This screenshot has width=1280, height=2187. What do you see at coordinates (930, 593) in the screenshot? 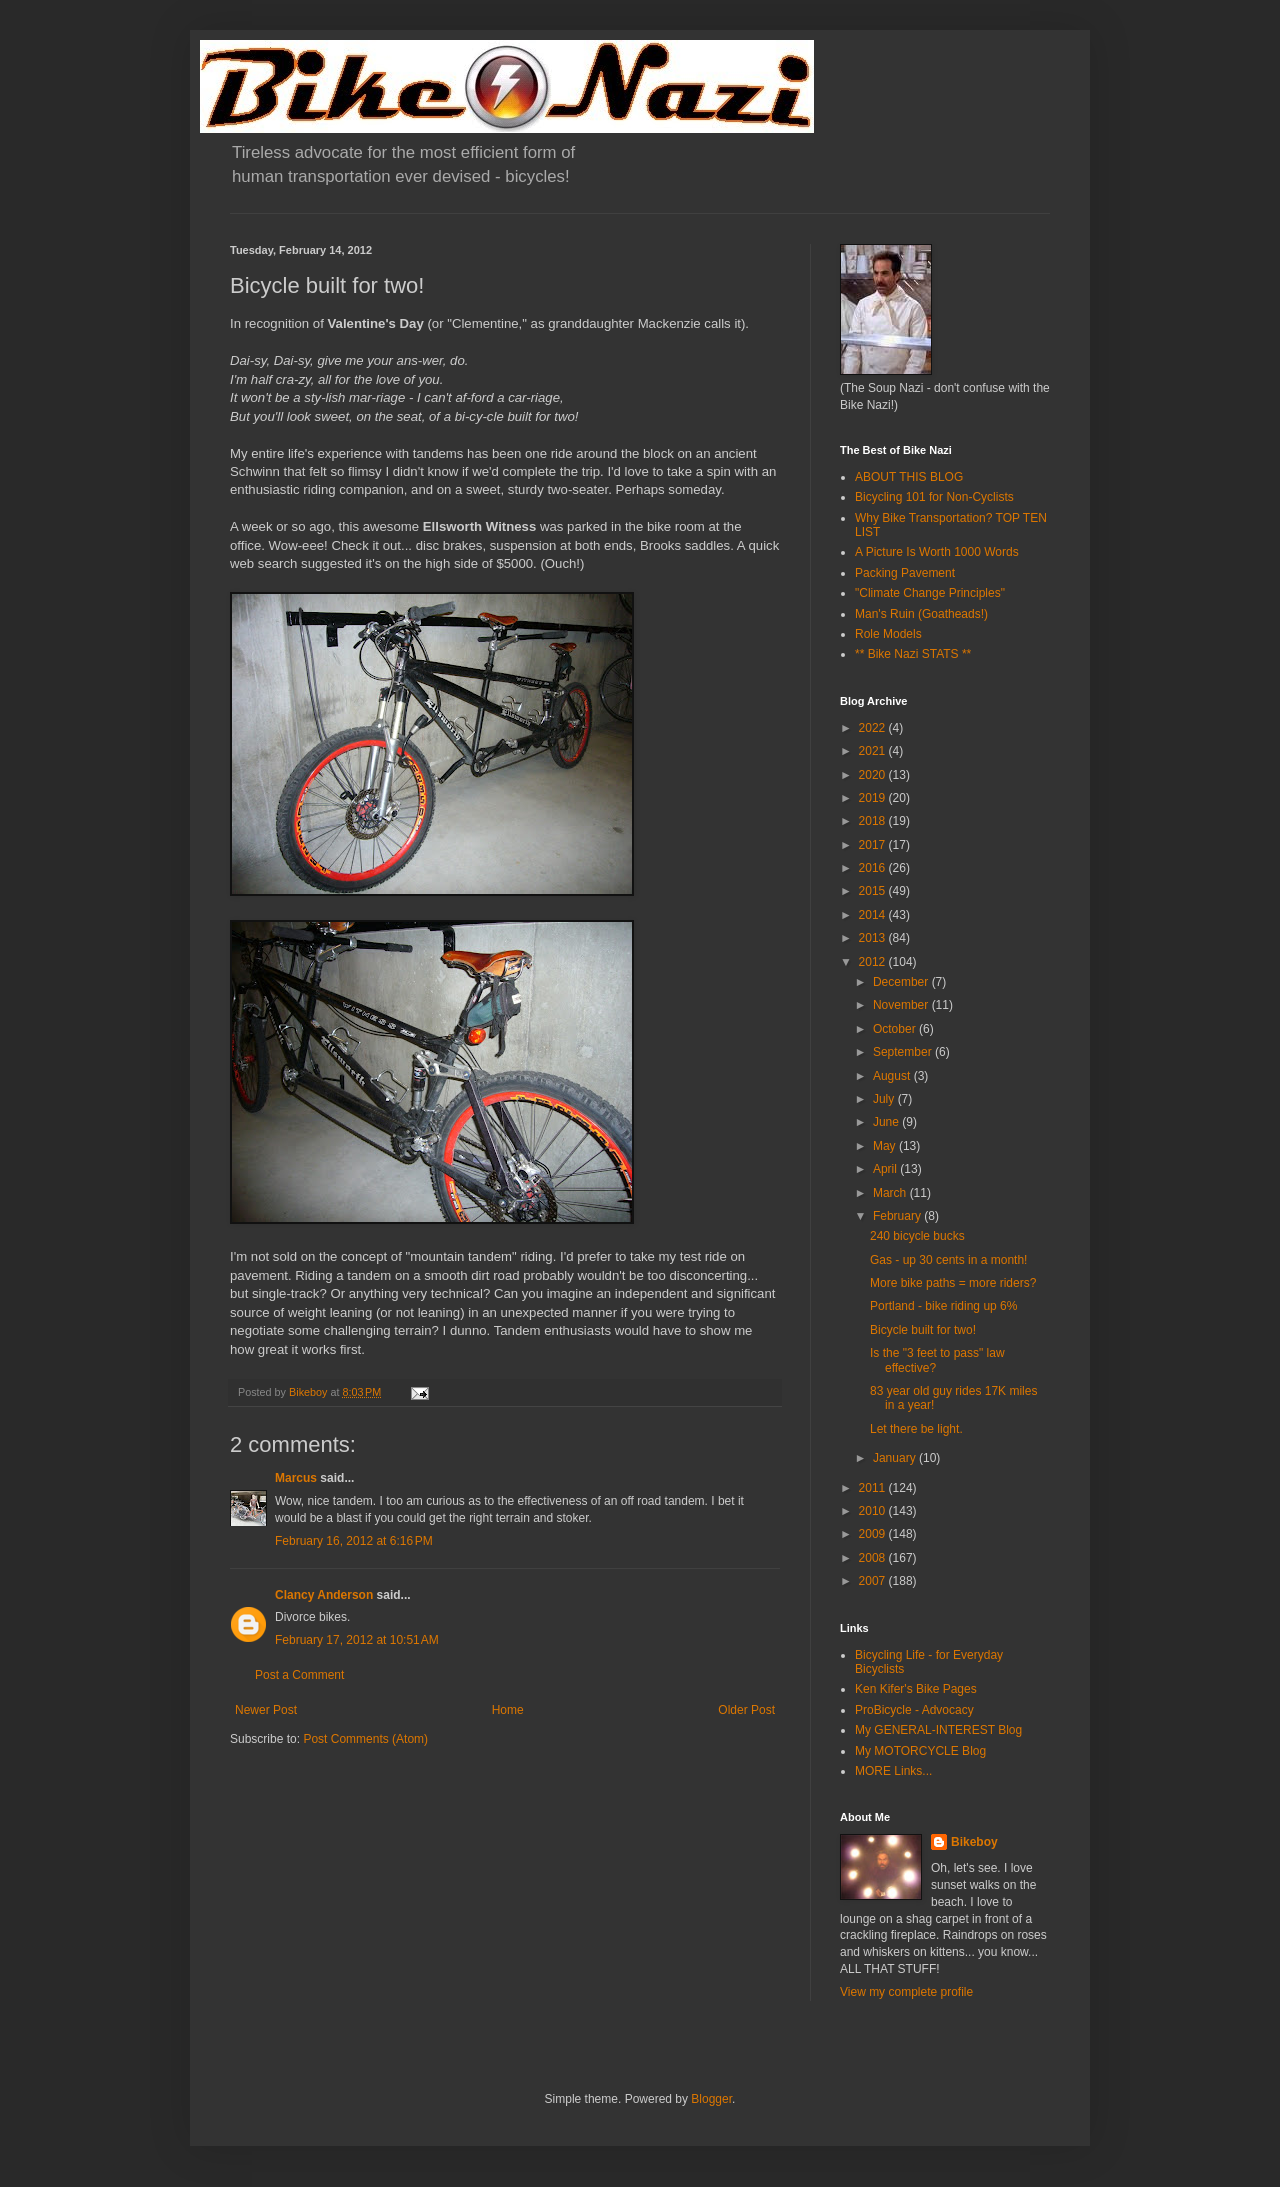
I see `"Climate Change Principles"` at bounding box center [930, 593].